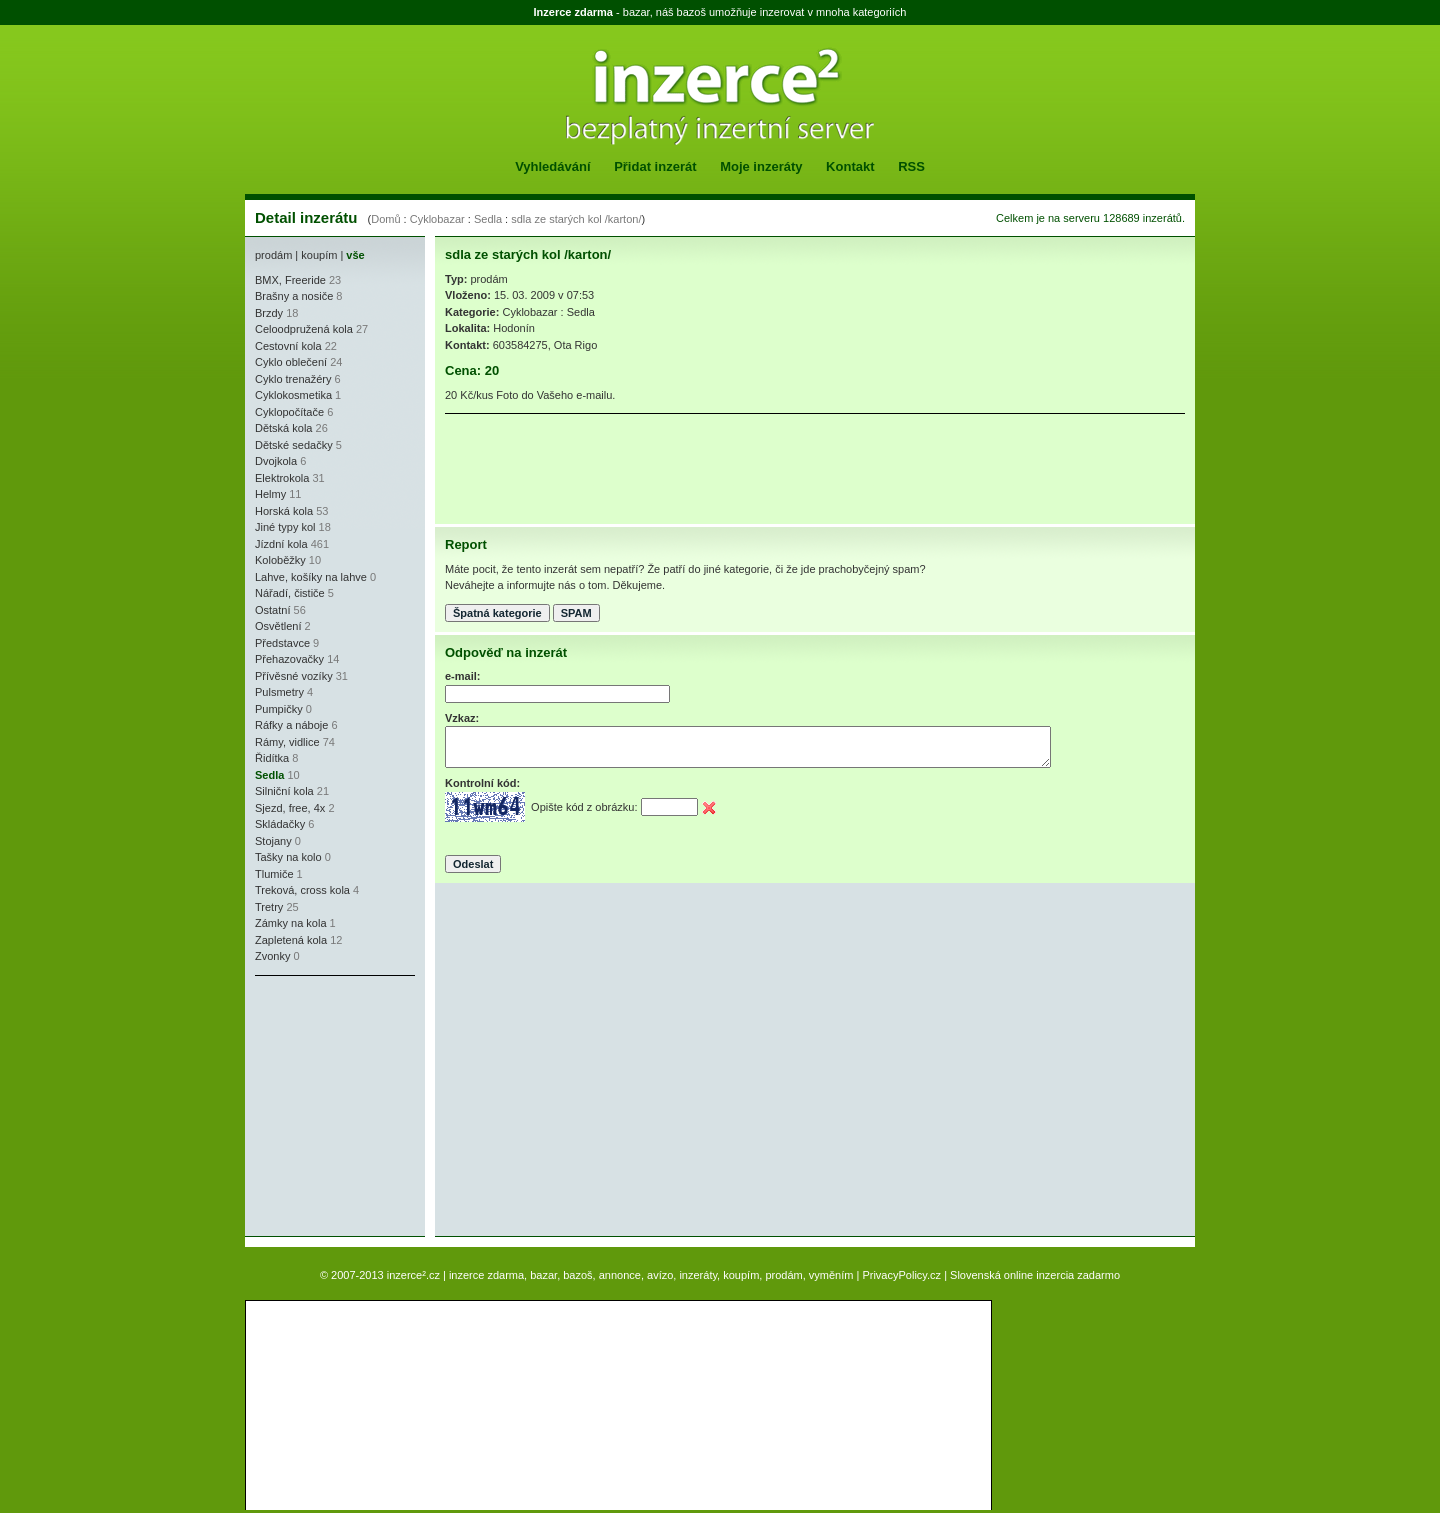 This screenshot has height=1513, width=1440. Describe the element at coordinates (272, 758) in the screenshot. I see `Řidítka` at that location.